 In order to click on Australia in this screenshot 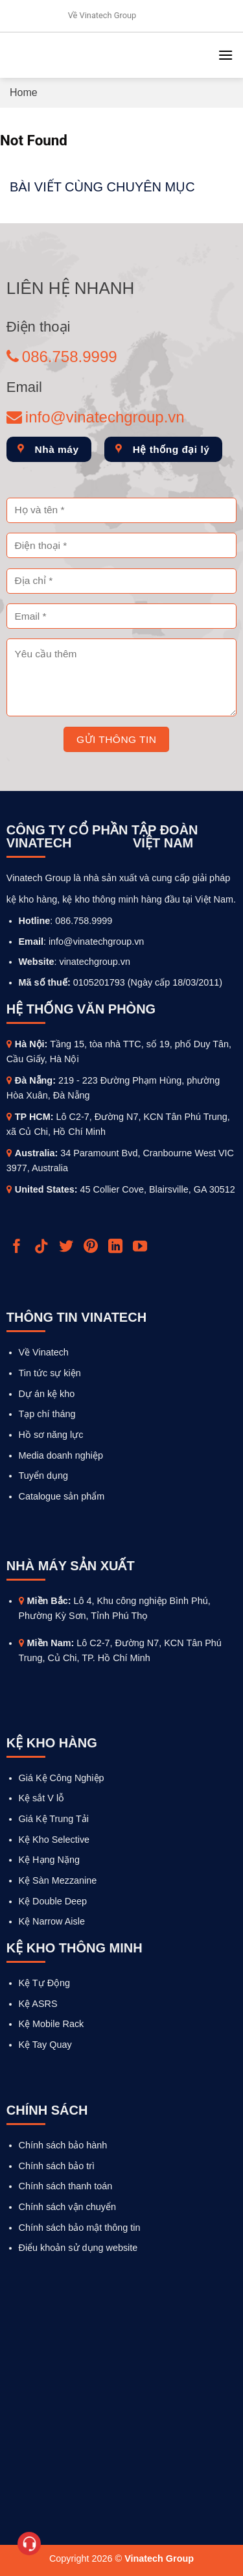, I will do `click(35, 1153)`.